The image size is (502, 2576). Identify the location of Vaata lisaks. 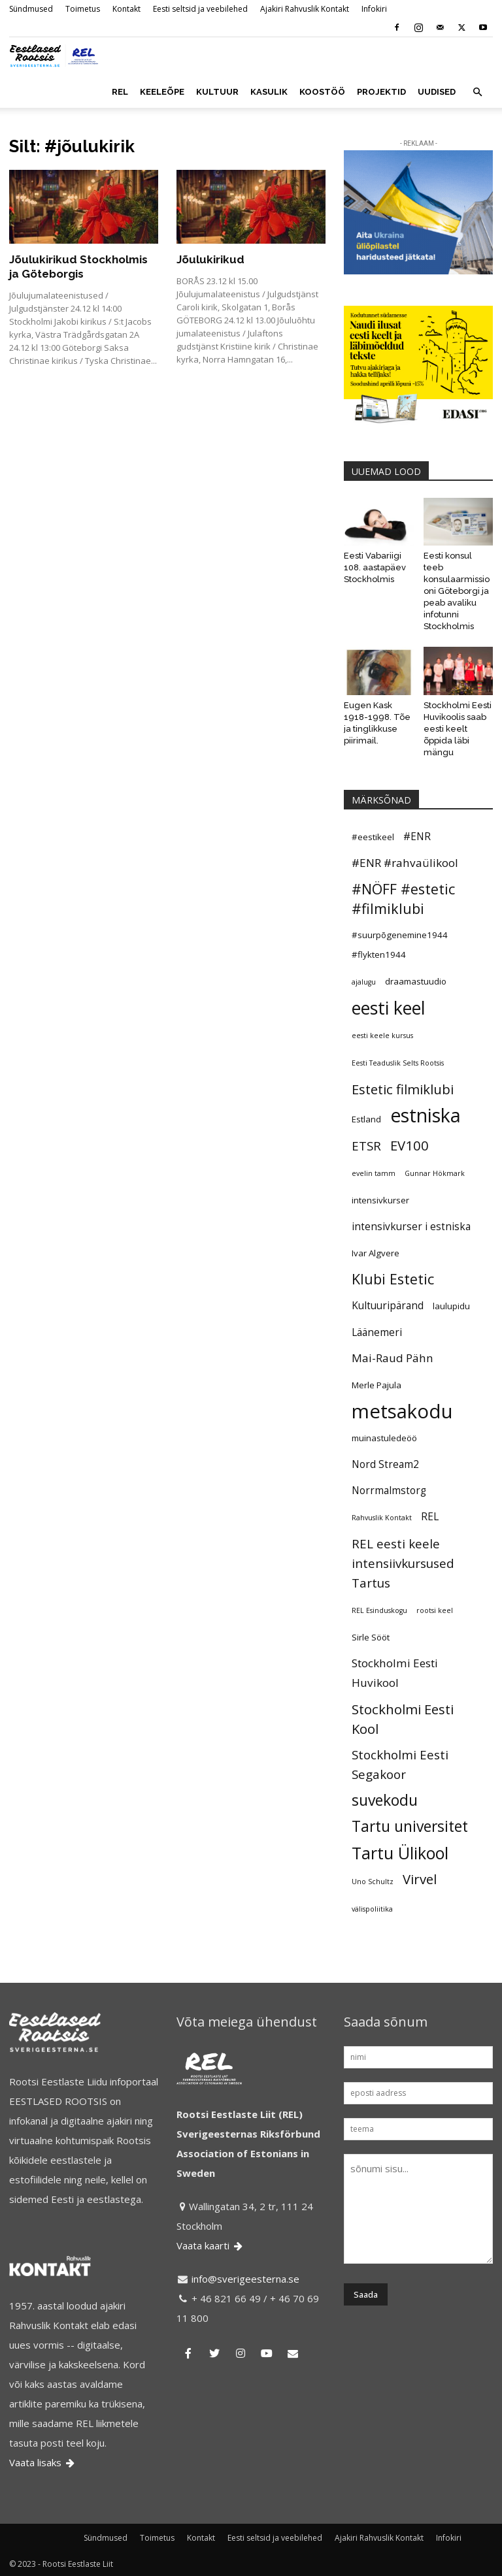
(42, 2462).